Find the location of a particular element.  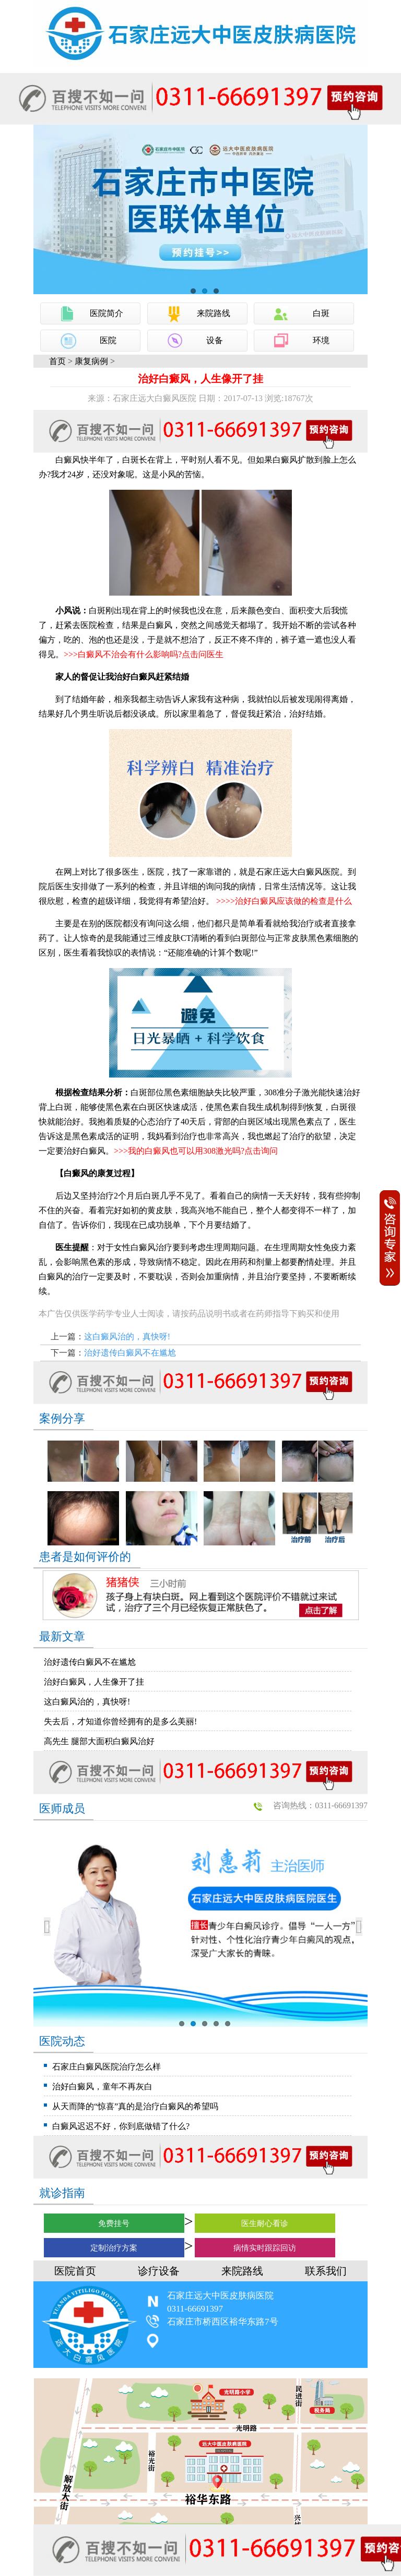

康复病例 is located at coordinates (91, 361).